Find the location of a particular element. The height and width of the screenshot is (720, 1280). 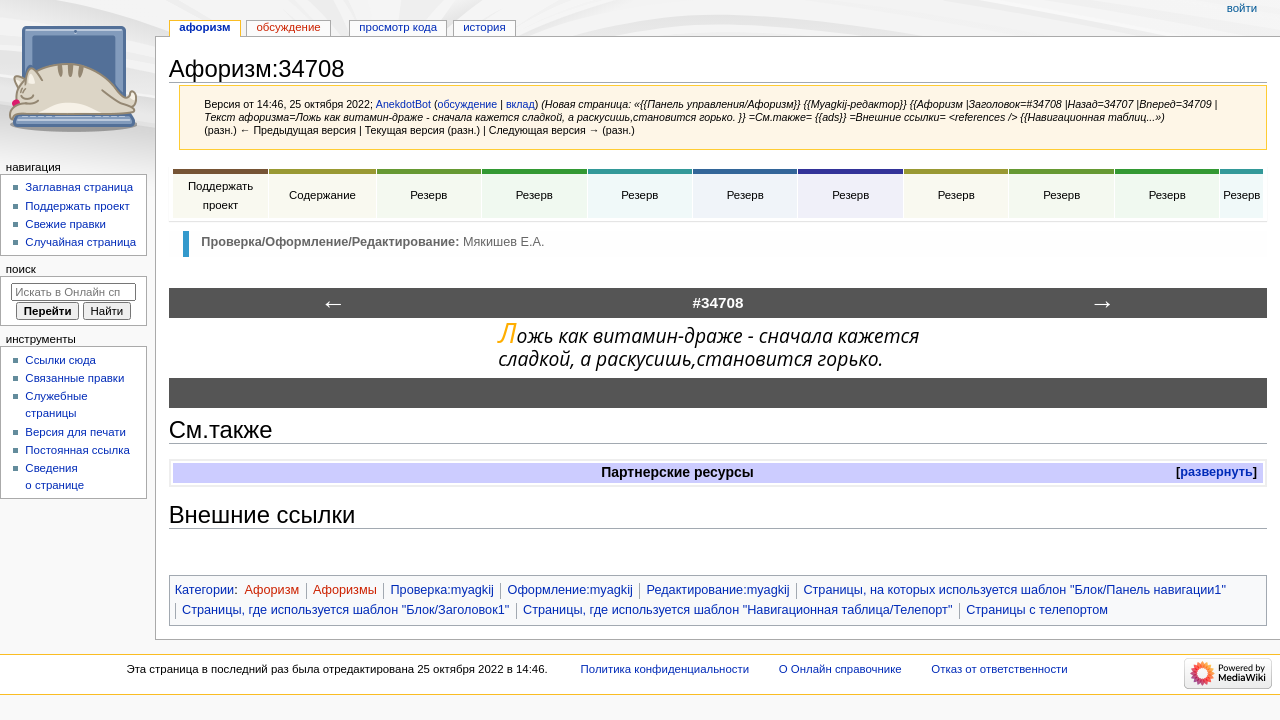

Афоризм is located at coordinates (271, 590).